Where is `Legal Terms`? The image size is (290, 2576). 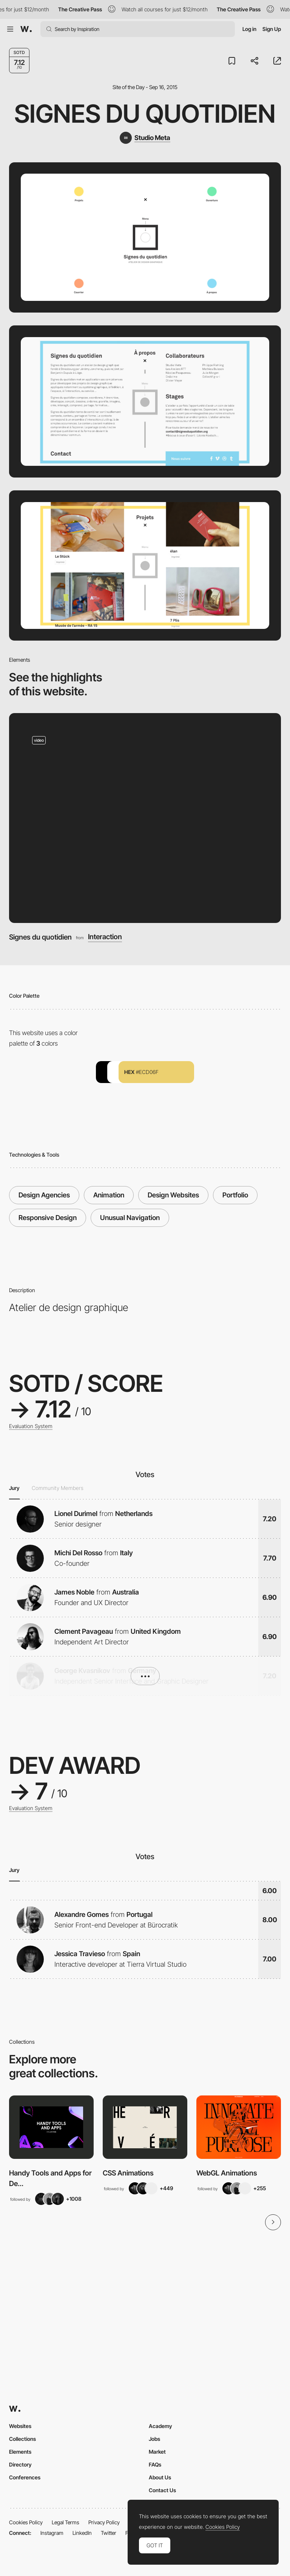 Legal Terms is located at coordinates (65, 2522).